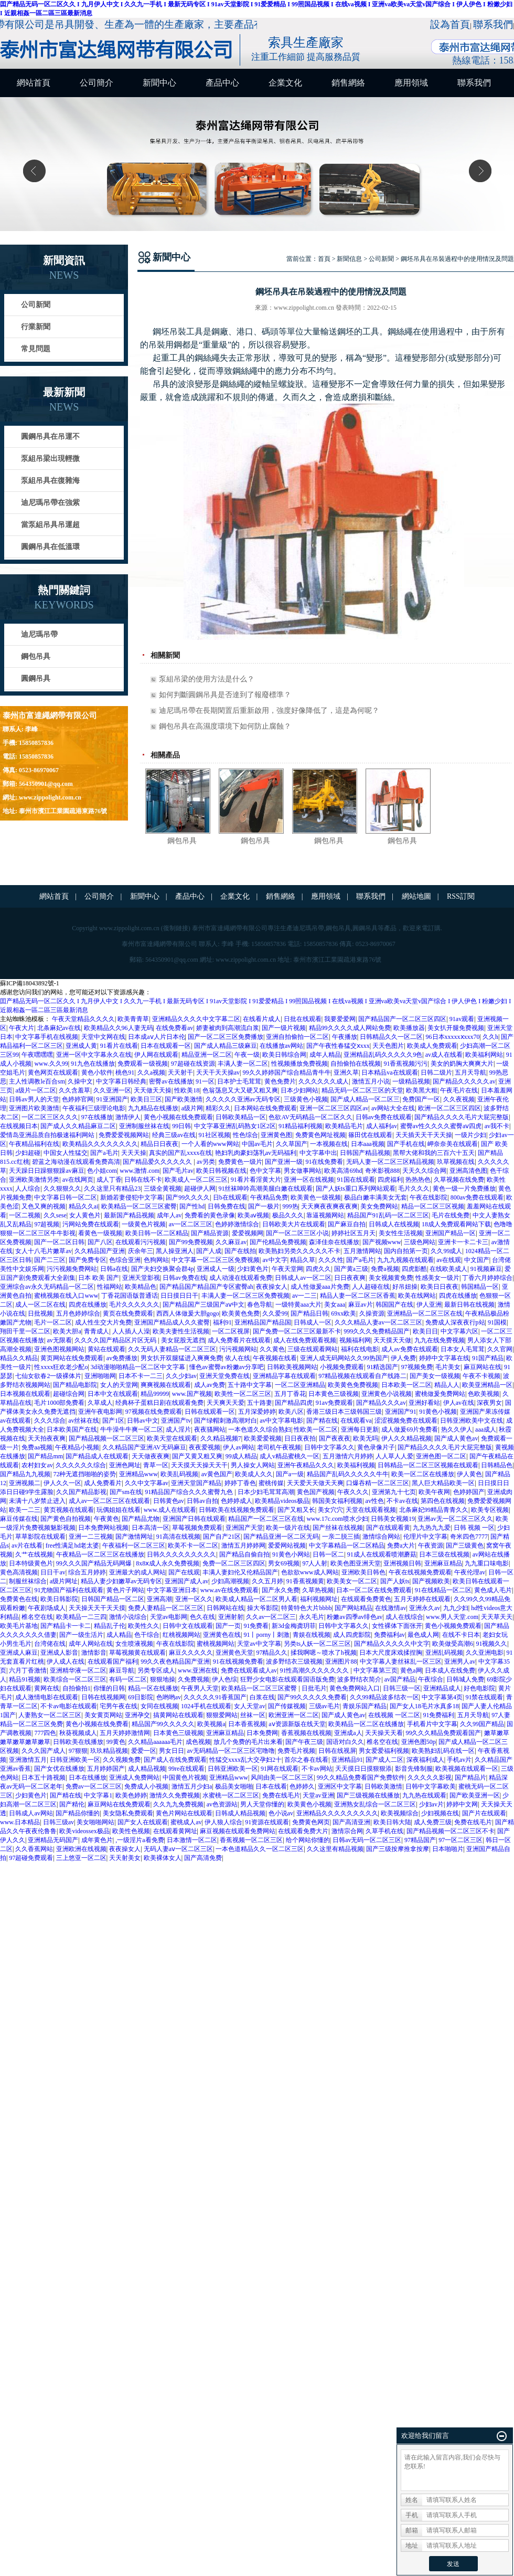  What do you see at coordinates (482, 1367) in the screenshot?
I see `麻豆网站在线` at bounding box center [482, 1367].